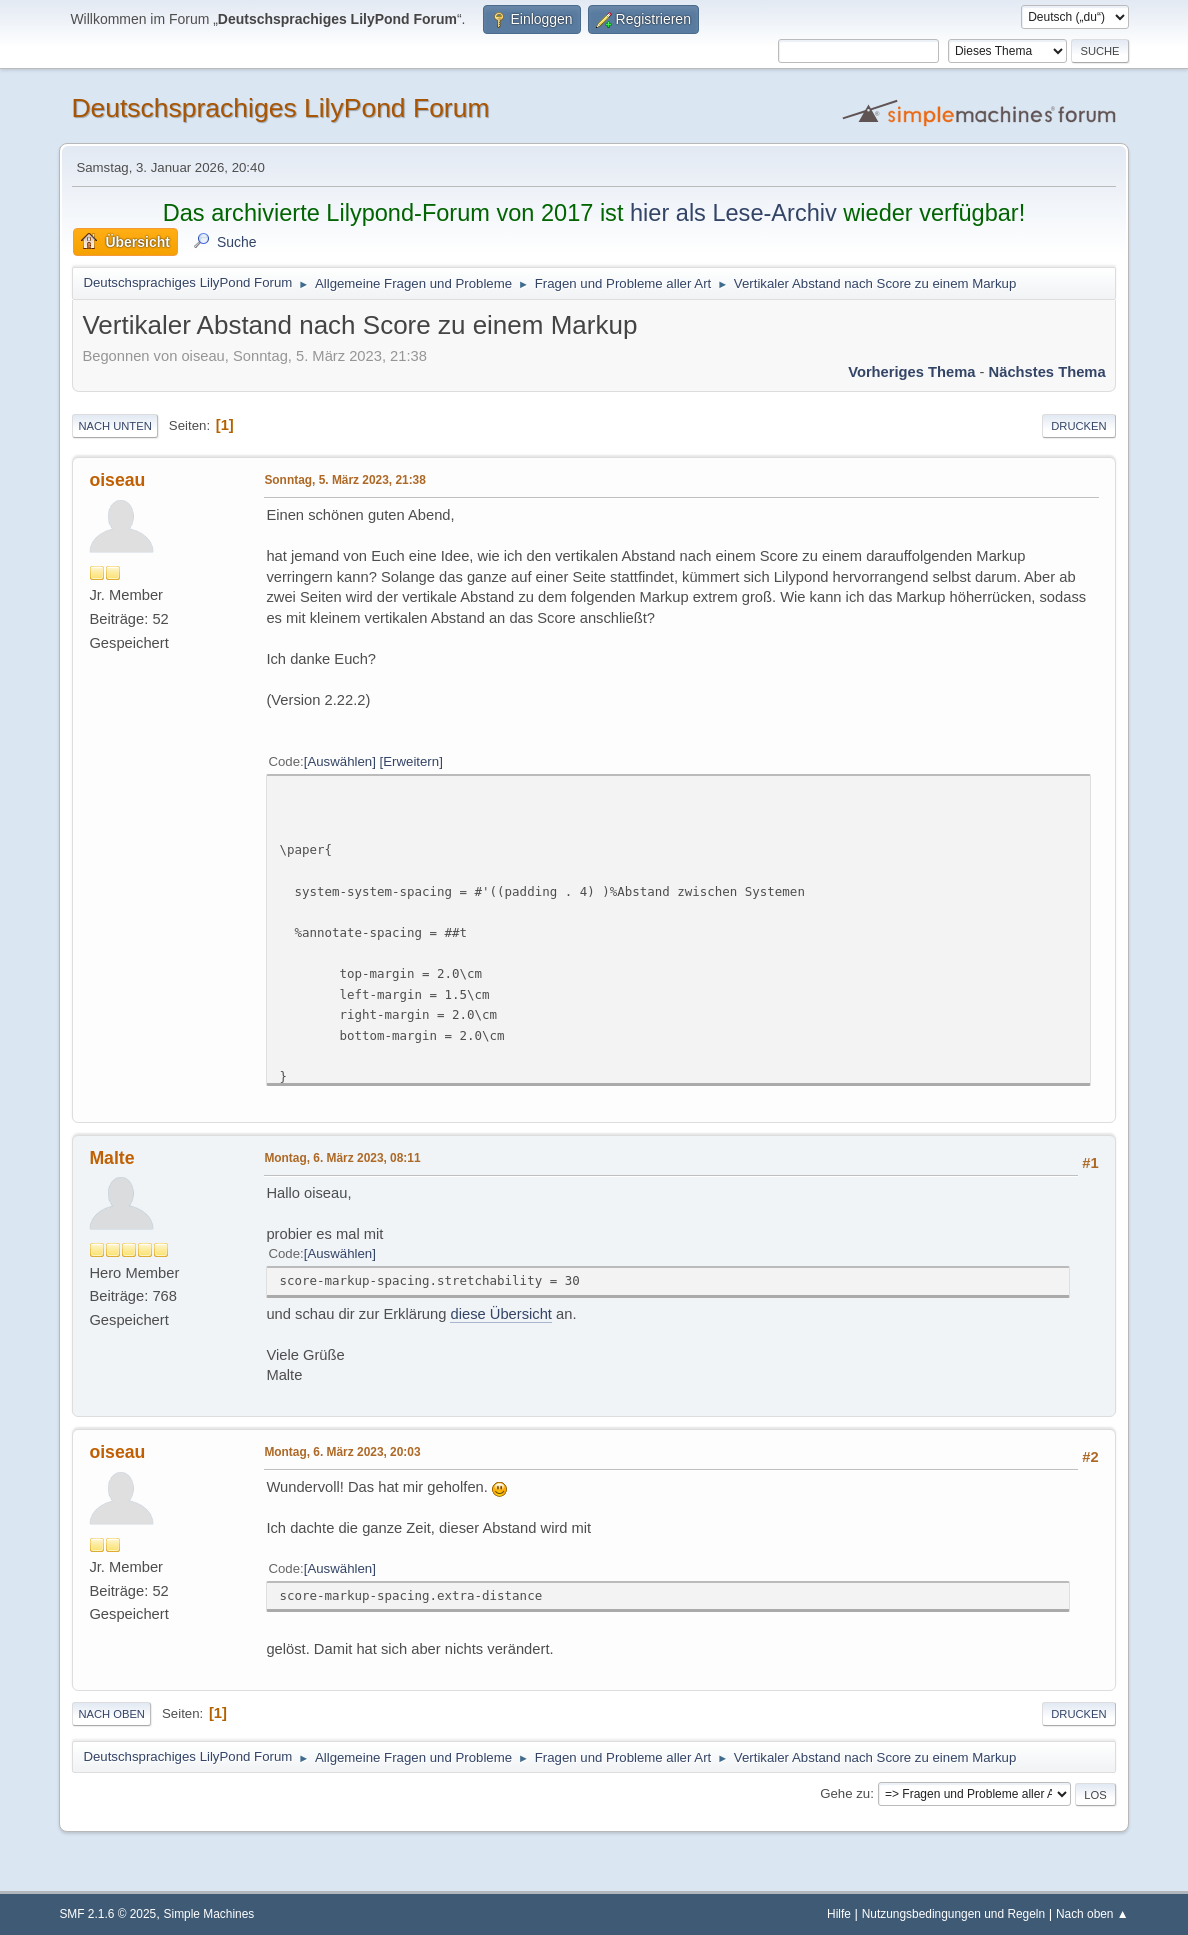 This screenshot has height=1935, width=1188. Describe the element at coordinates (117, 480) in the screenshot. I see `oiseau` at that location.